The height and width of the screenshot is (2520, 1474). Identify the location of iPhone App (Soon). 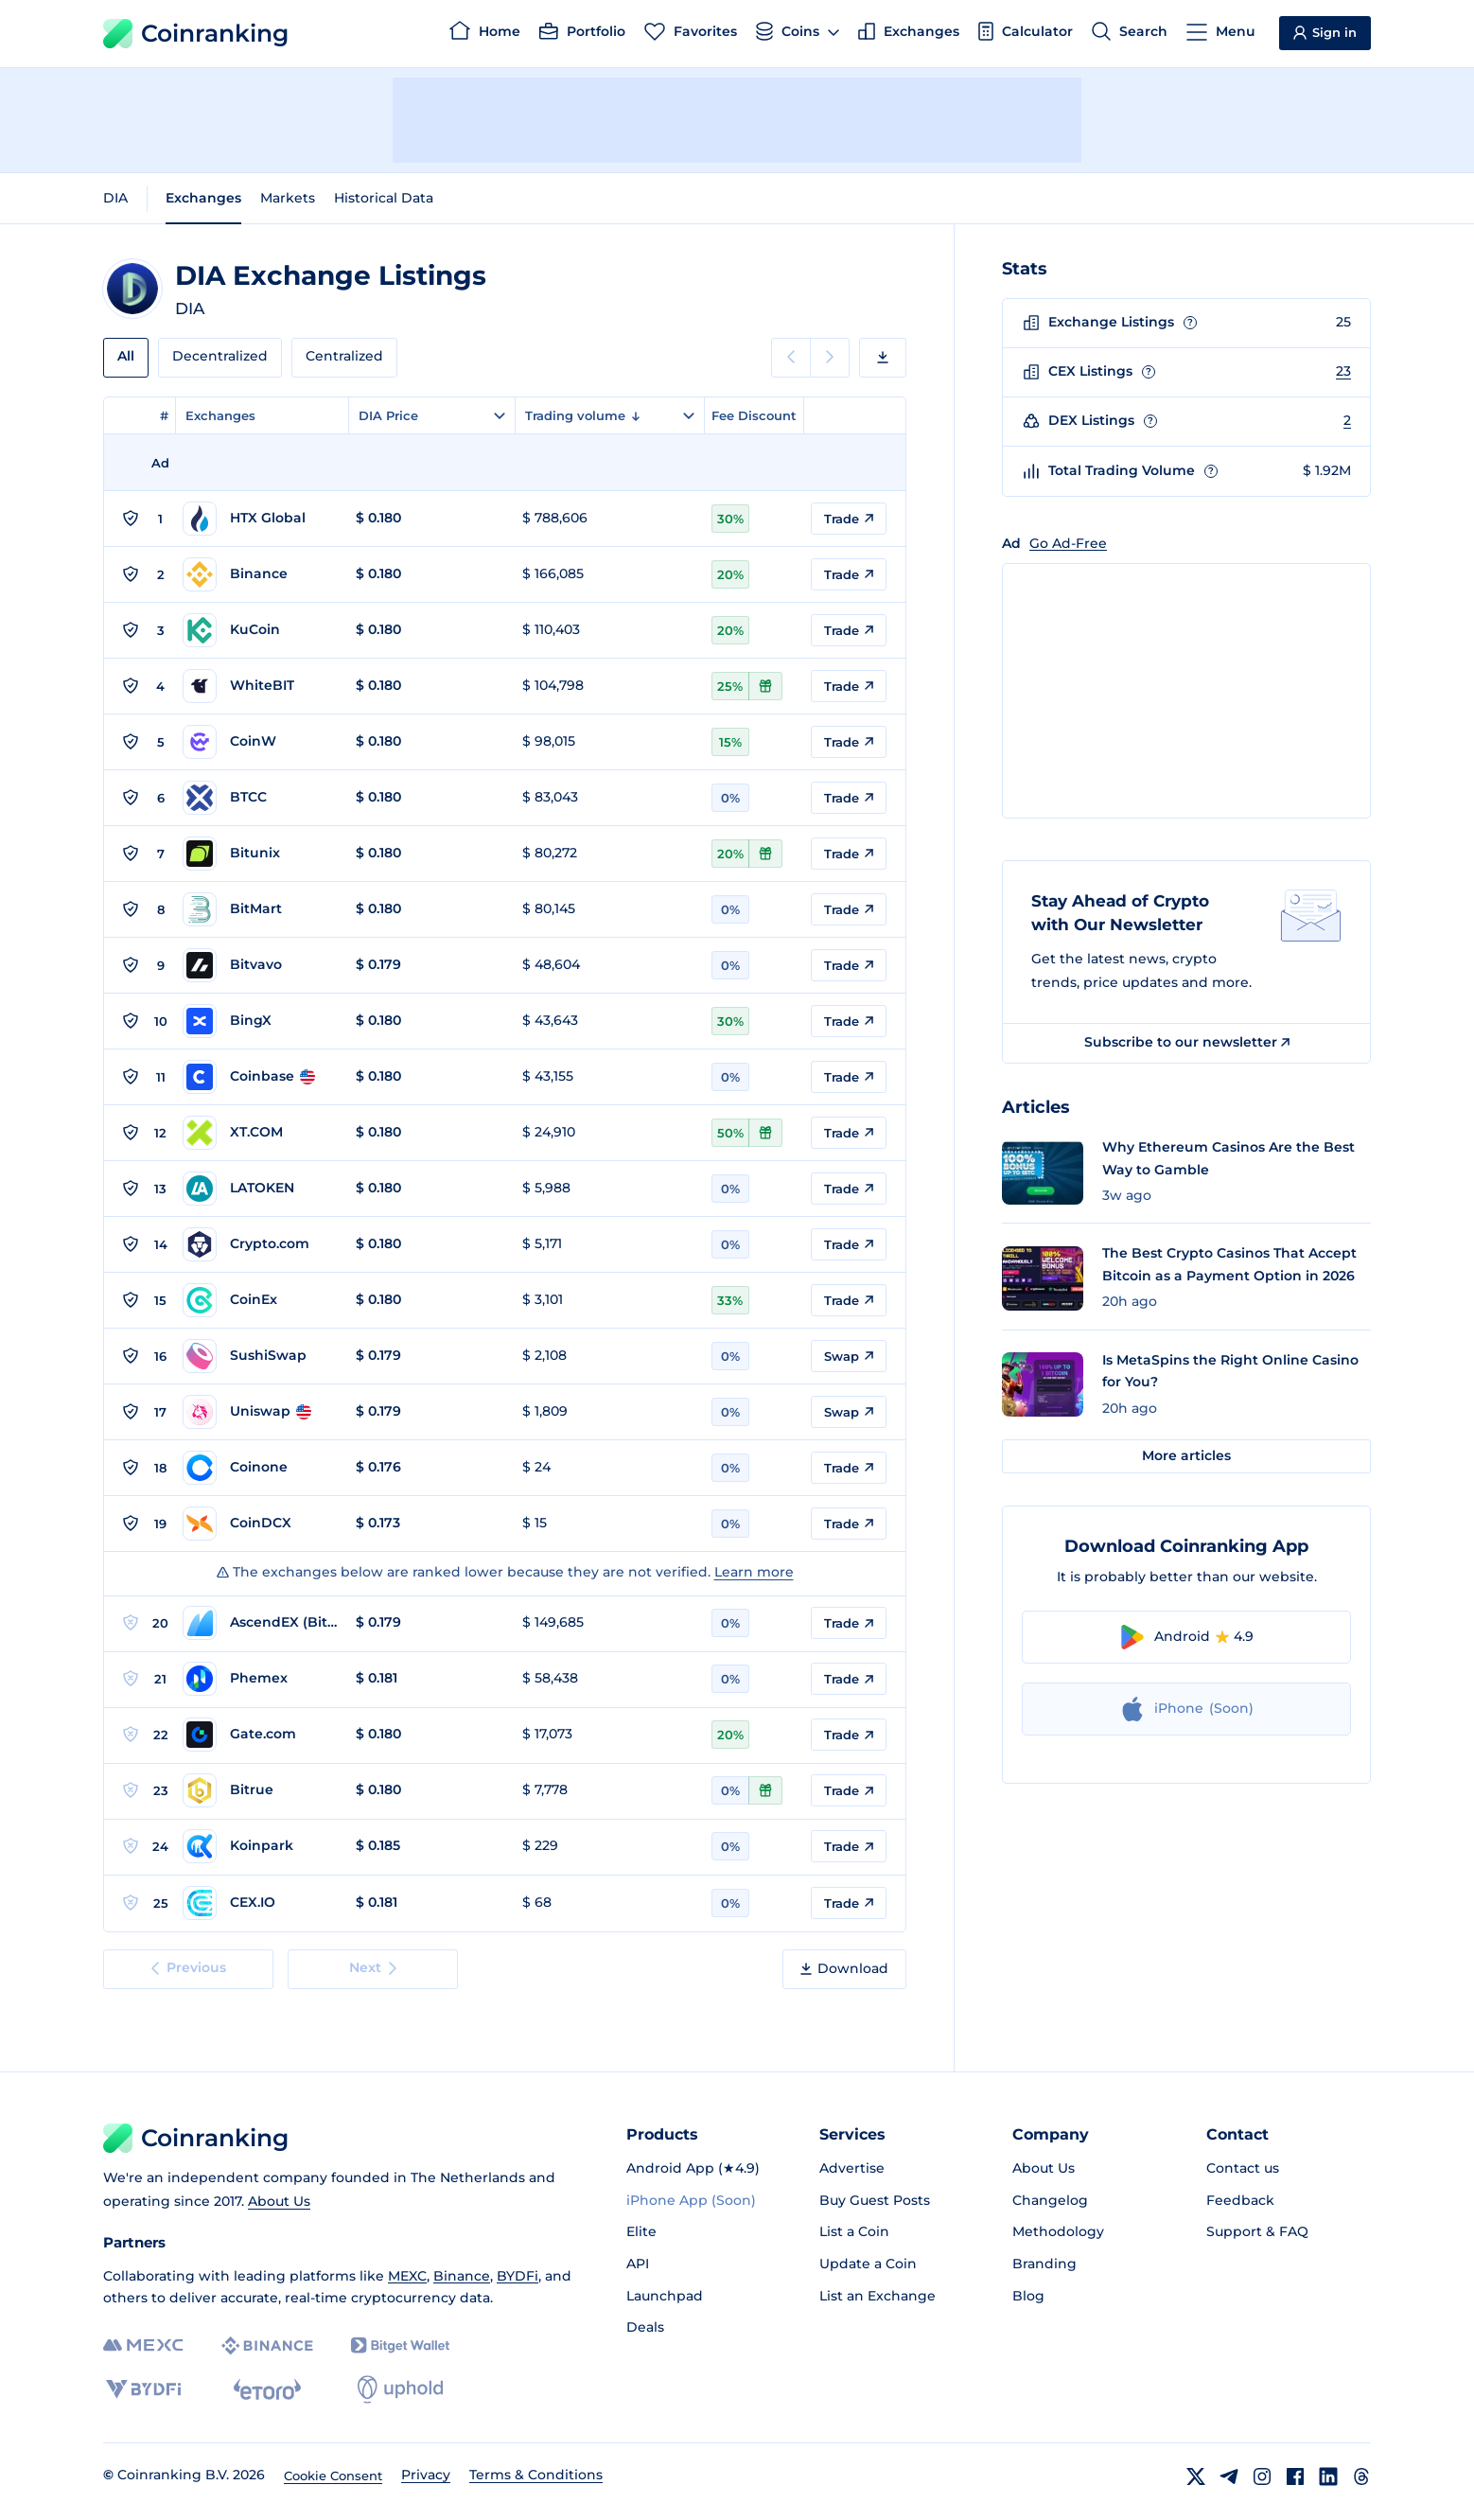
(691, 2200).